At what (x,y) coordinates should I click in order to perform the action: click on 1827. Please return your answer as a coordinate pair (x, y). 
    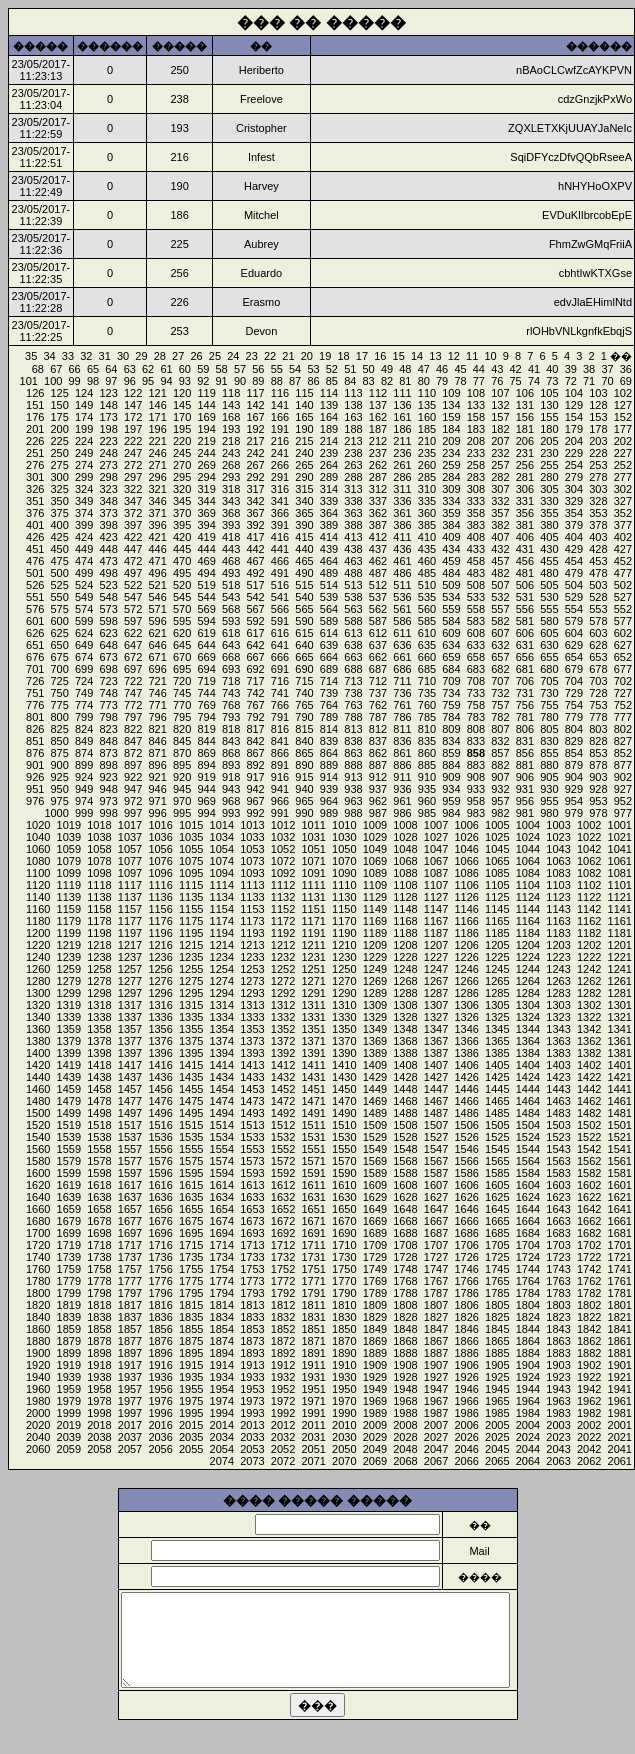
    Looking at the image, I should click on (436, 1317).